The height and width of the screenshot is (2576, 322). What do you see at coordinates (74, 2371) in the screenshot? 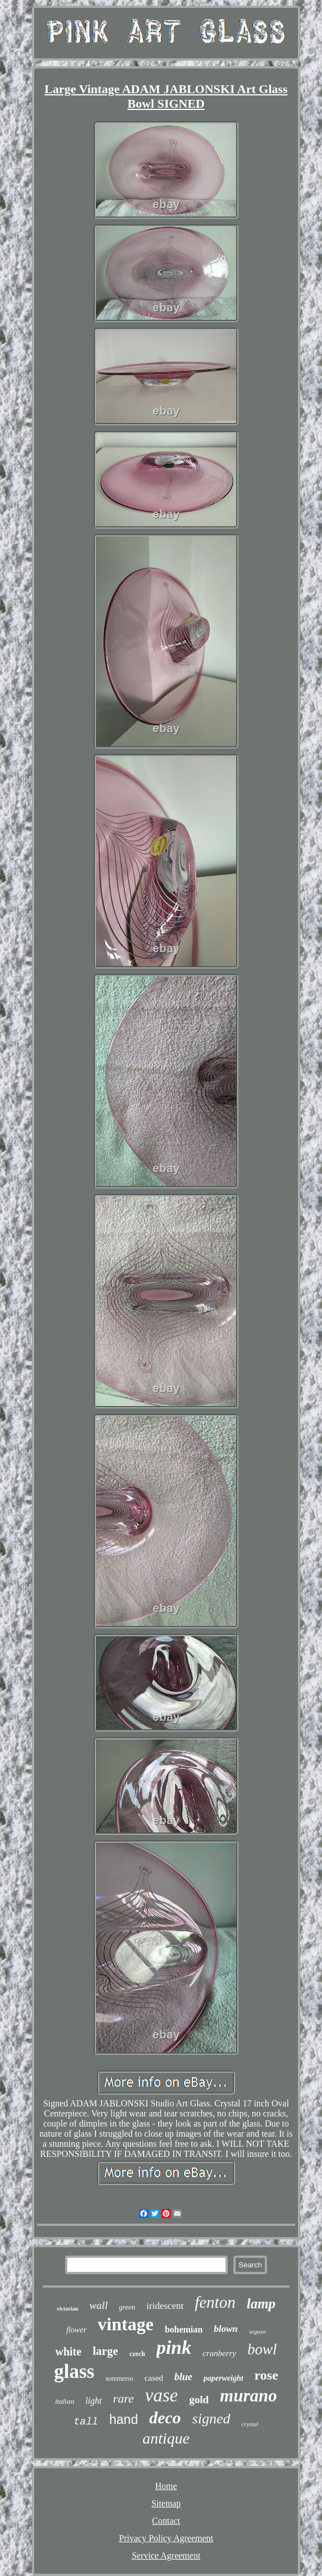
I see `glass` at bounding box center [74, 2371].